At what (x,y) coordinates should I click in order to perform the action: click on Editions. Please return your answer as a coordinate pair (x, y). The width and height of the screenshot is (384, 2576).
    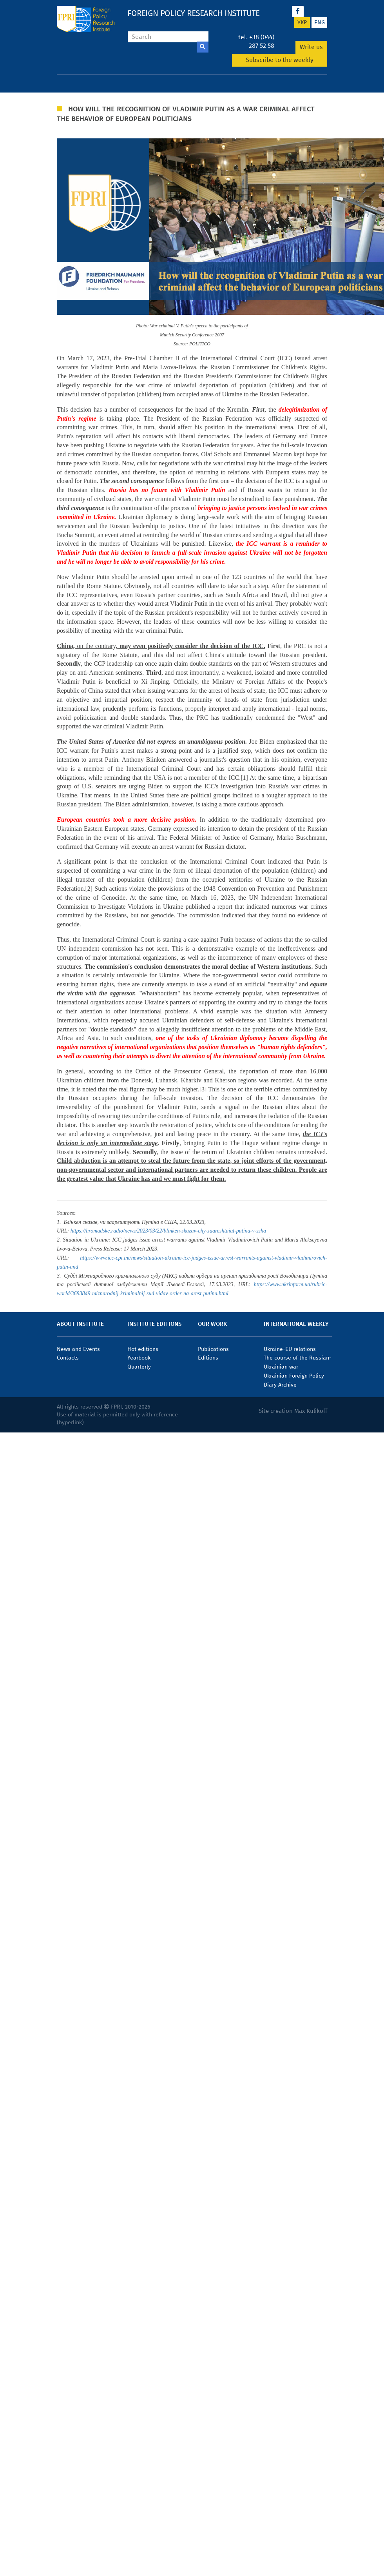
    Looking at the image, I should click on (208, 1357).